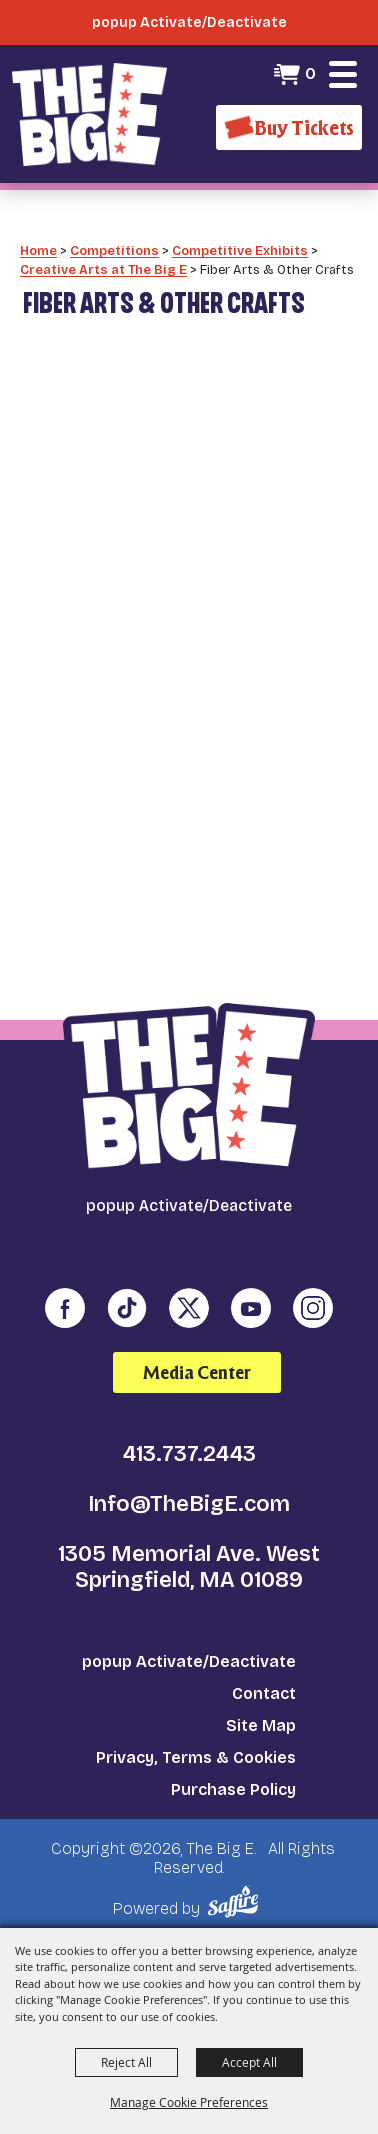 The image size is (378, 2134). What do you see at coordinates (249, 2062) in the screenshot?
I see `Accept All [button]` at bounding box center [249, 2062].